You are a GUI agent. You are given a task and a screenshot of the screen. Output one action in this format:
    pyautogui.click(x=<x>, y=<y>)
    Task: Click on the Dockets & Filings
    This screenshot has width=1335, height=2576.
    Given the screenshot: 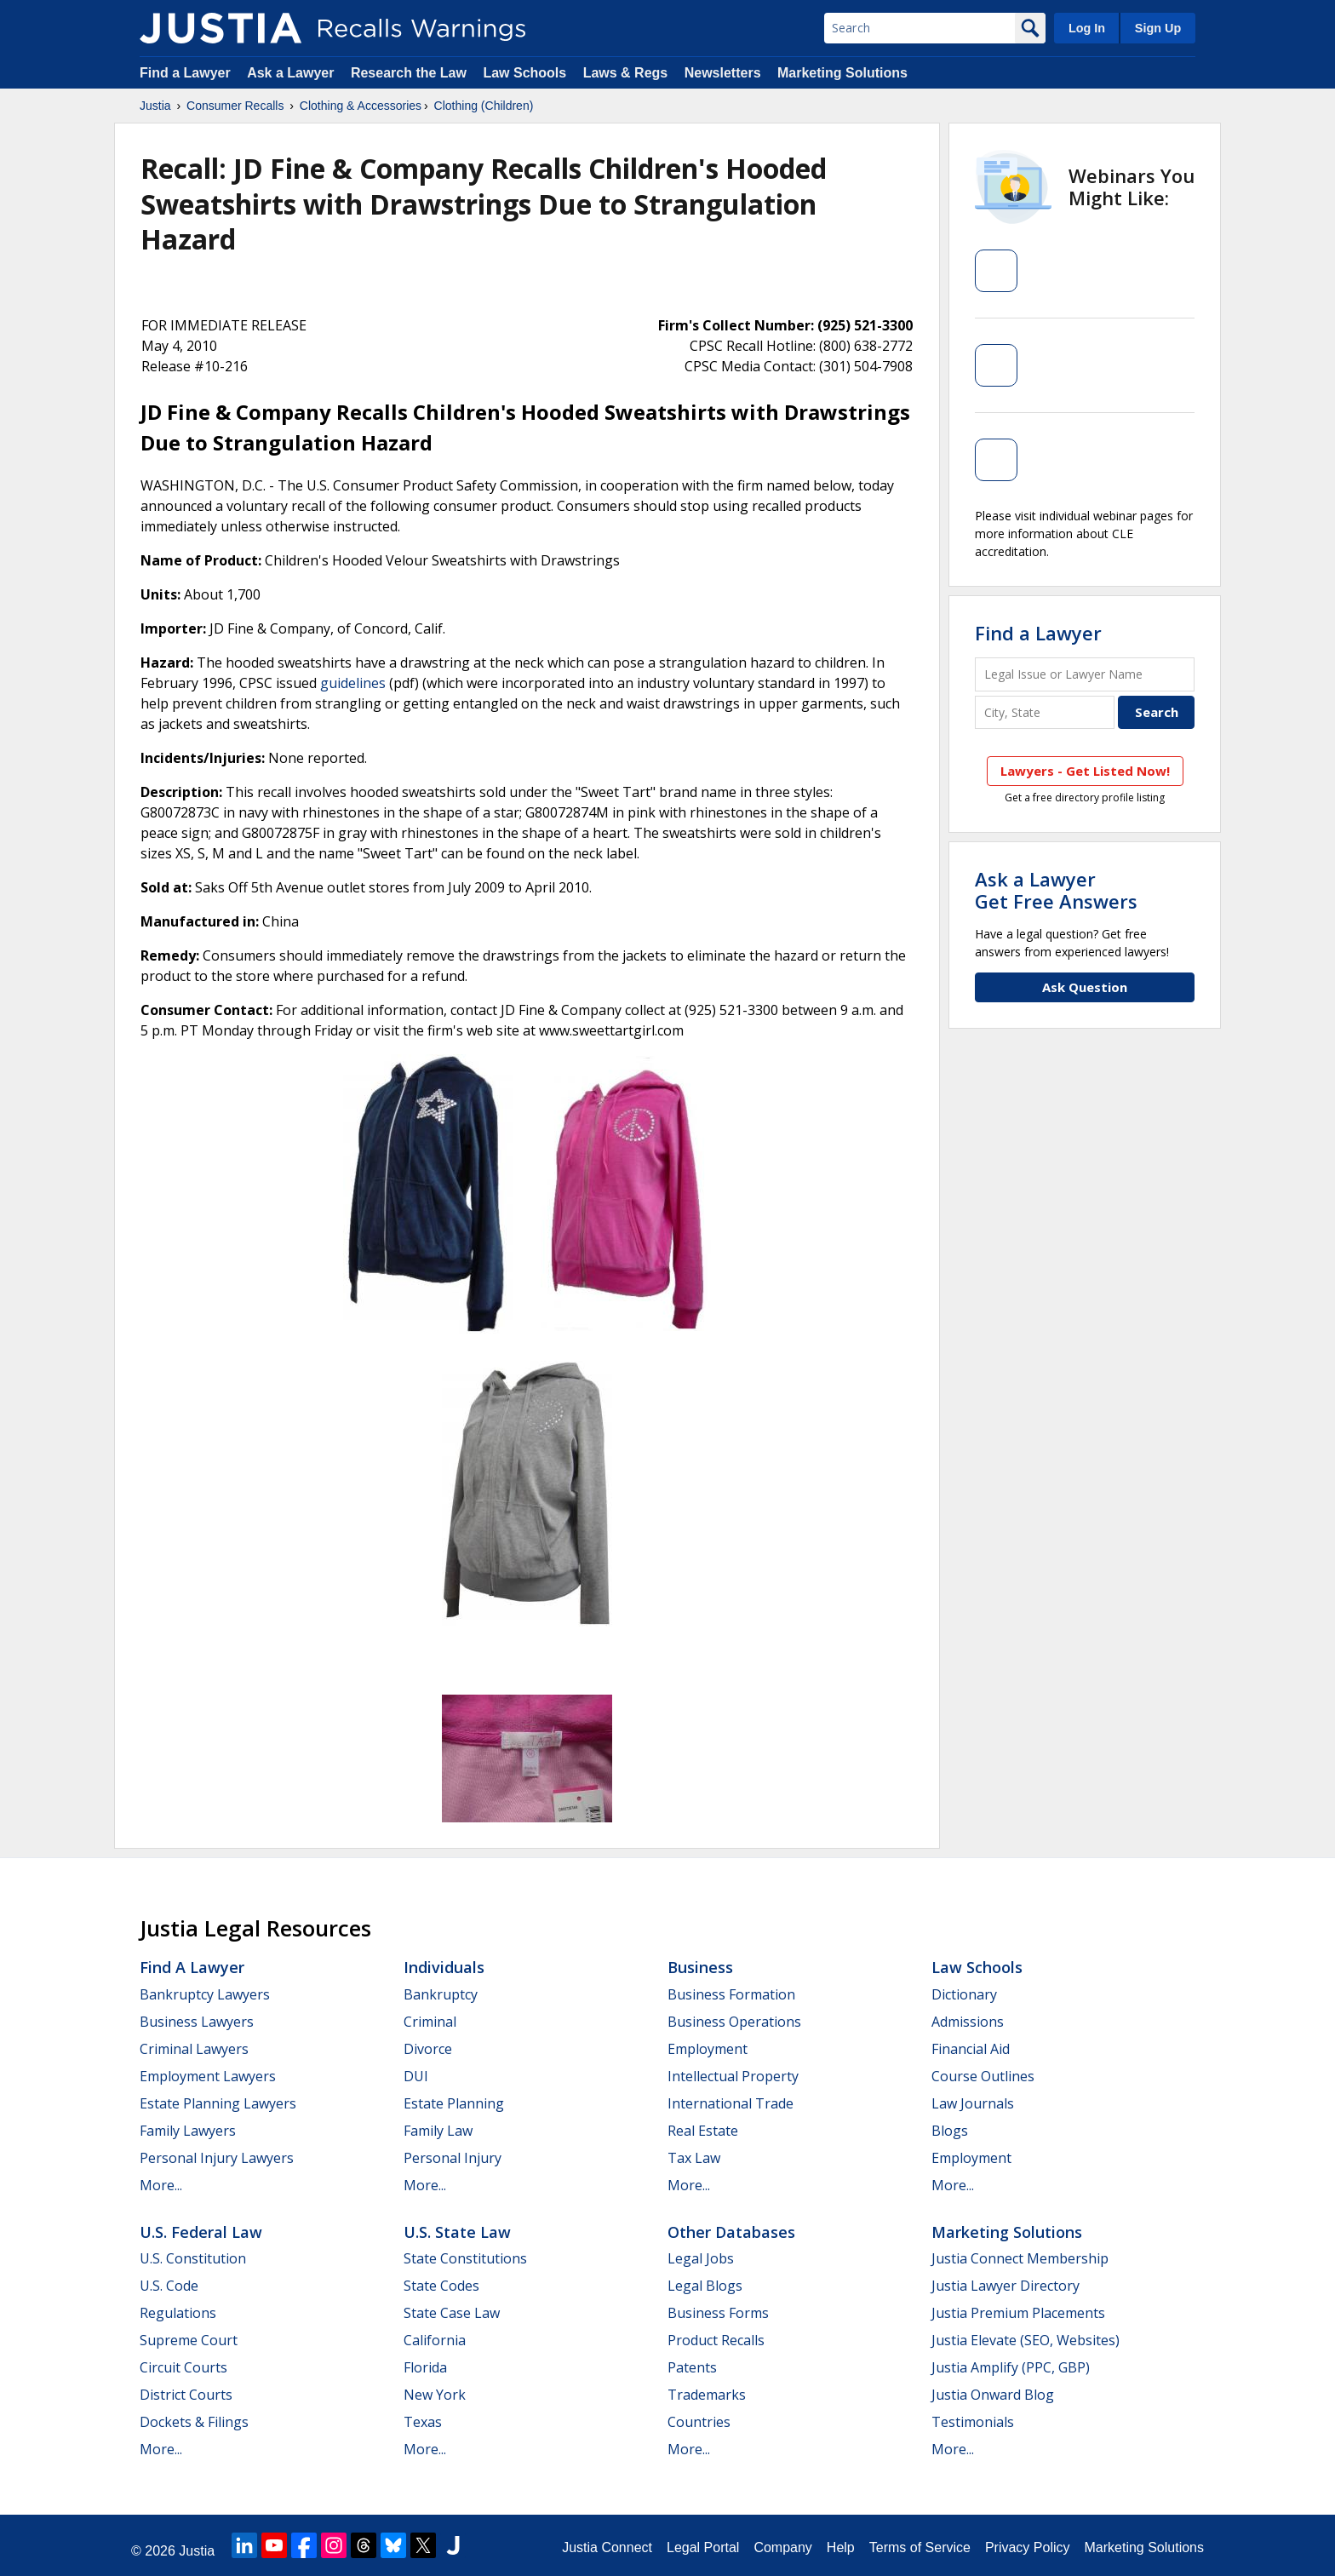 What is the action you would take?
    pyautogui.click(x=194, y=2421)
    